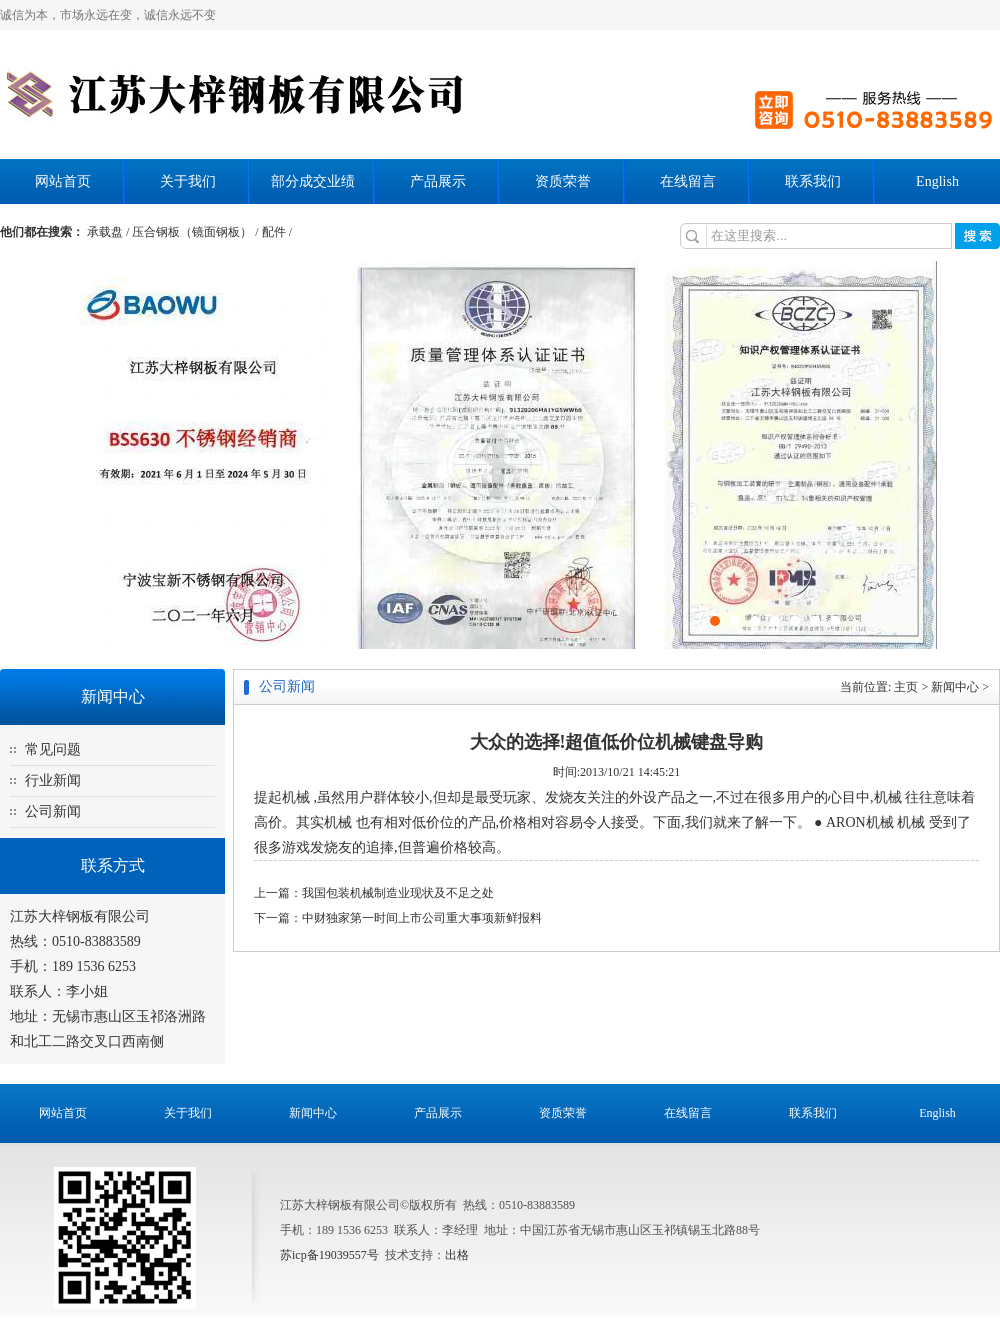  I want to click on 资质荣誉, so click(563, 181).